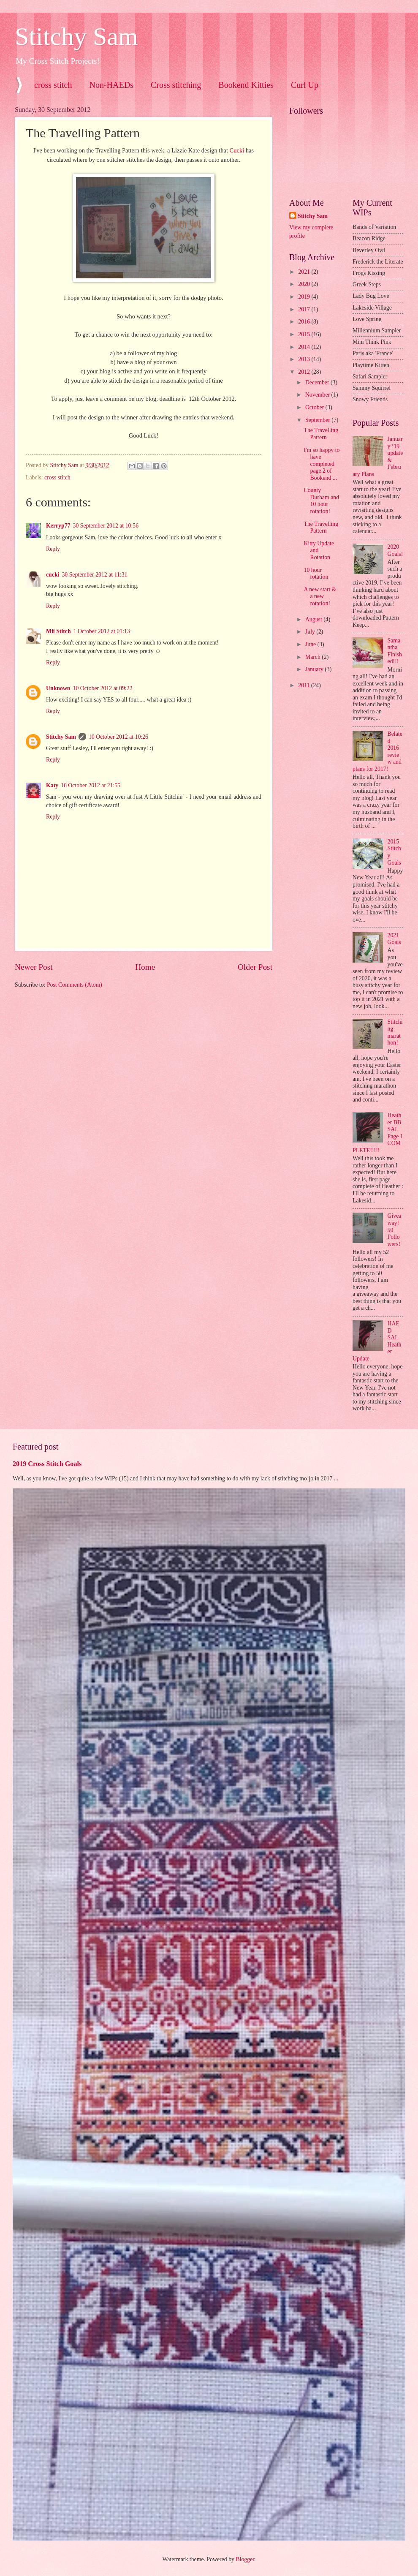 The height and width of the screenshot is (2576, 418). Describe the element at coordinates (304, 272) in the screenshot. I see `2021` at that location.